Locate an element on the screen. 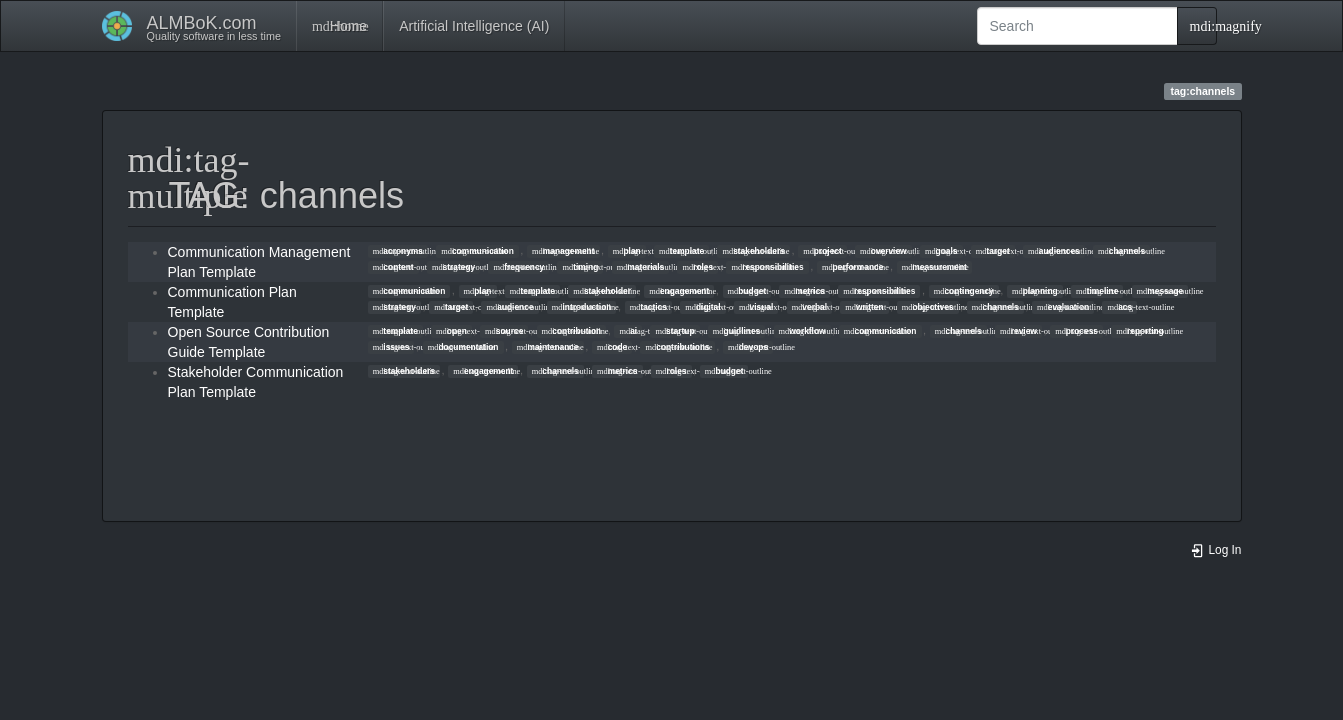  stakeholders is located at coordinates (753, 251).